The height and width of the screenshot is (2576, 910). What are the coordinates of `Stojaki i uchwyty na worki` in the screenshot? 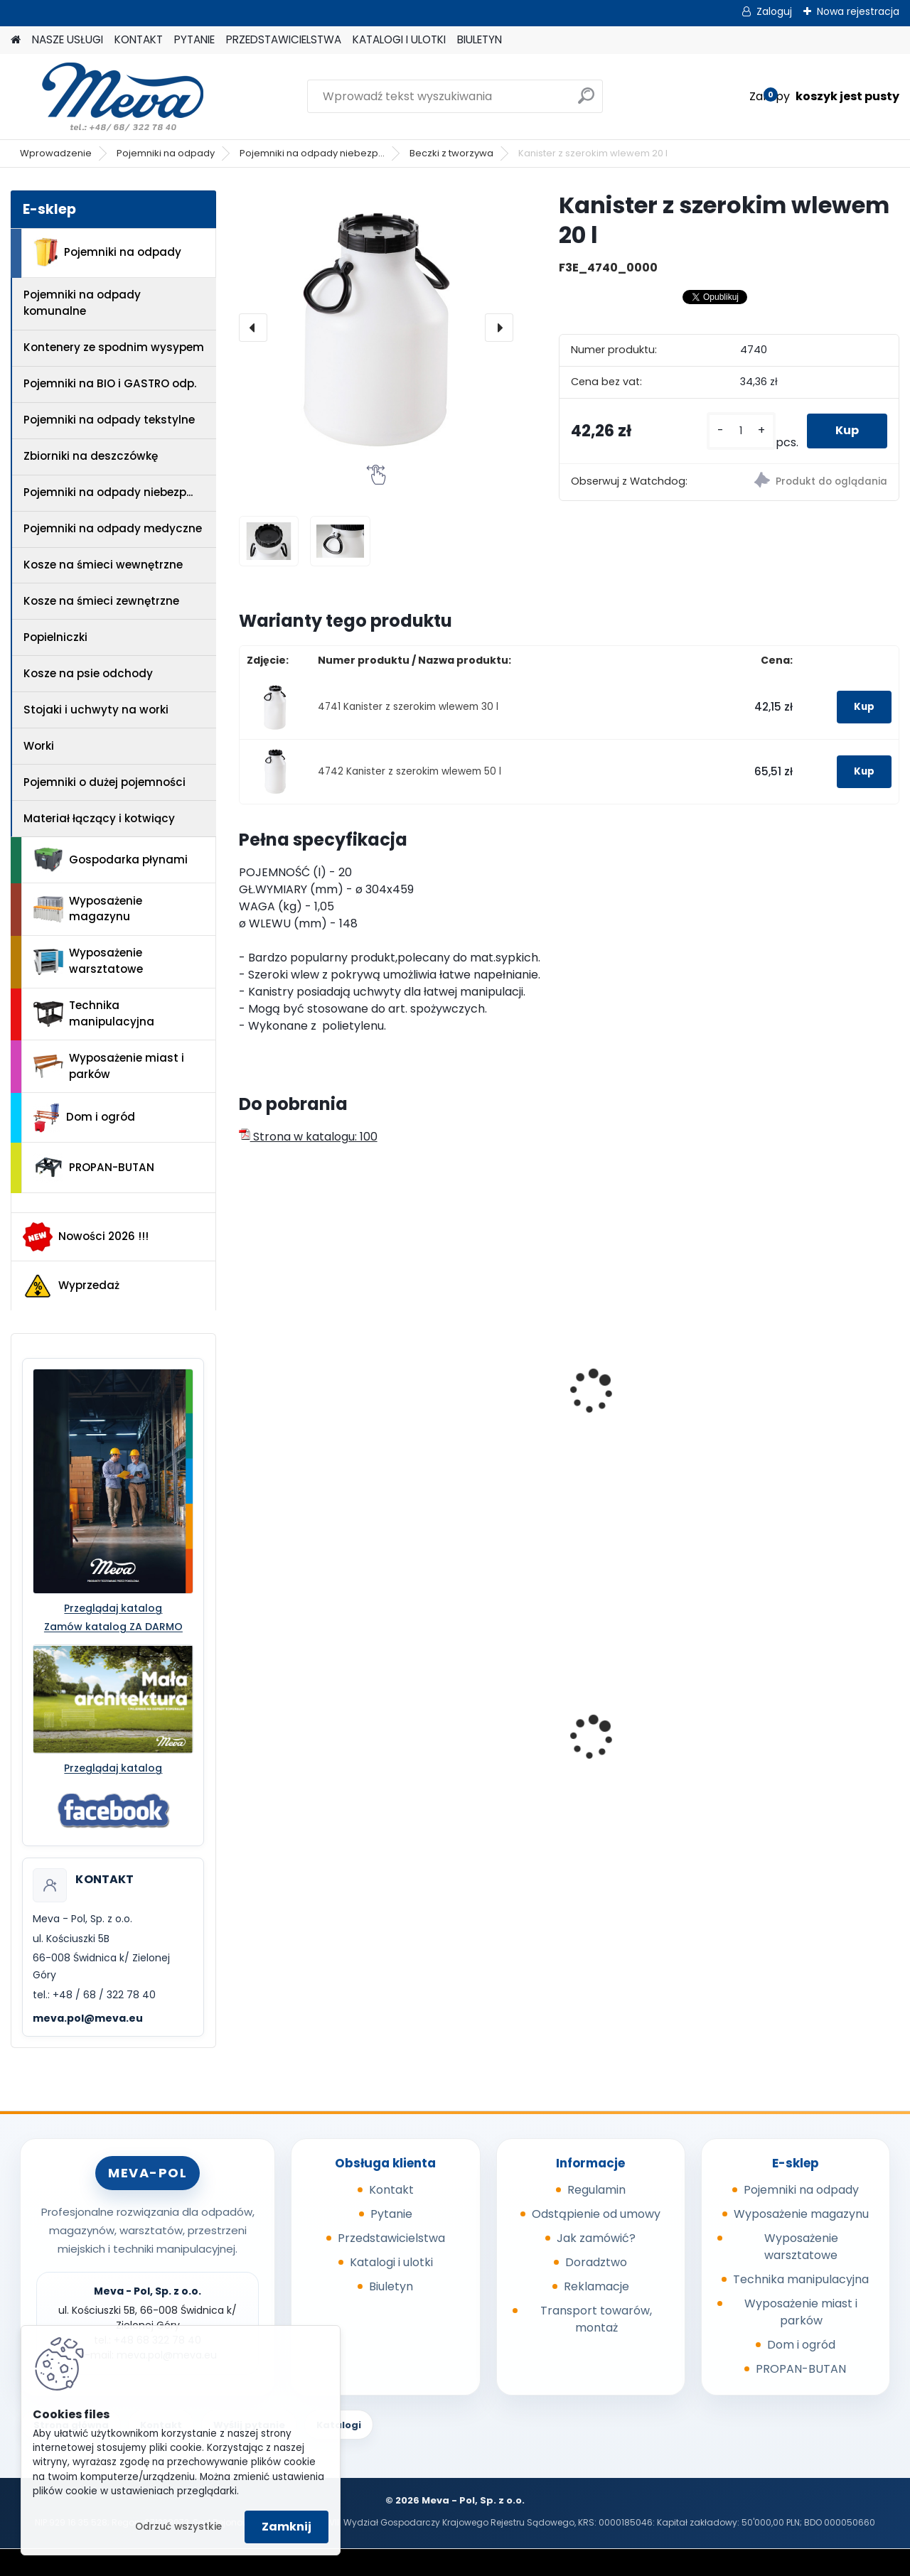 It's located at (95, 709).